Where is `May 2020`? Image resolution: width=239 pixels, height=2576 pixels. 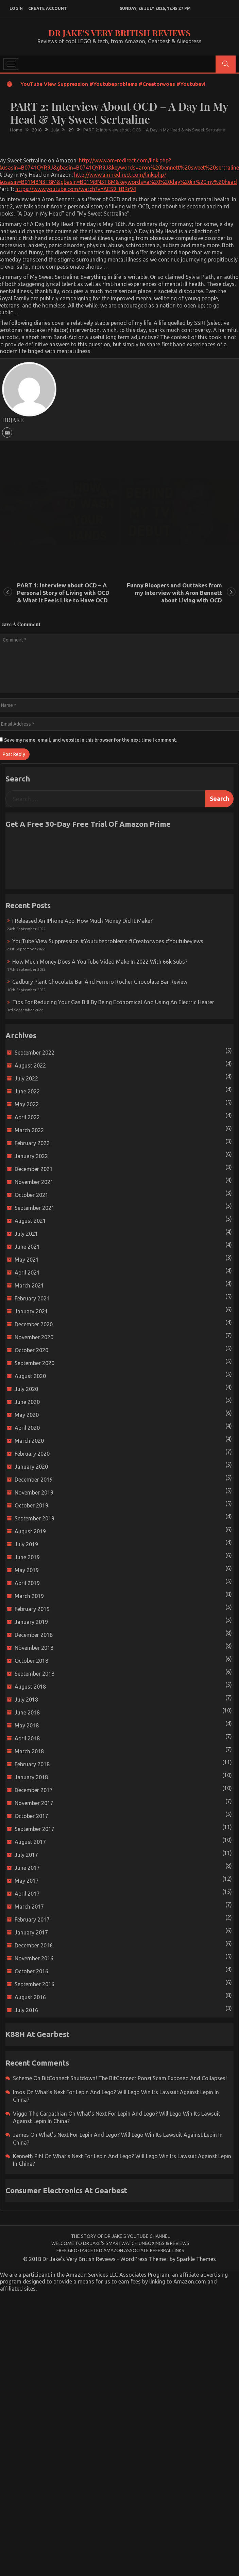
May 2020 is located at coordinates (27, 1415).